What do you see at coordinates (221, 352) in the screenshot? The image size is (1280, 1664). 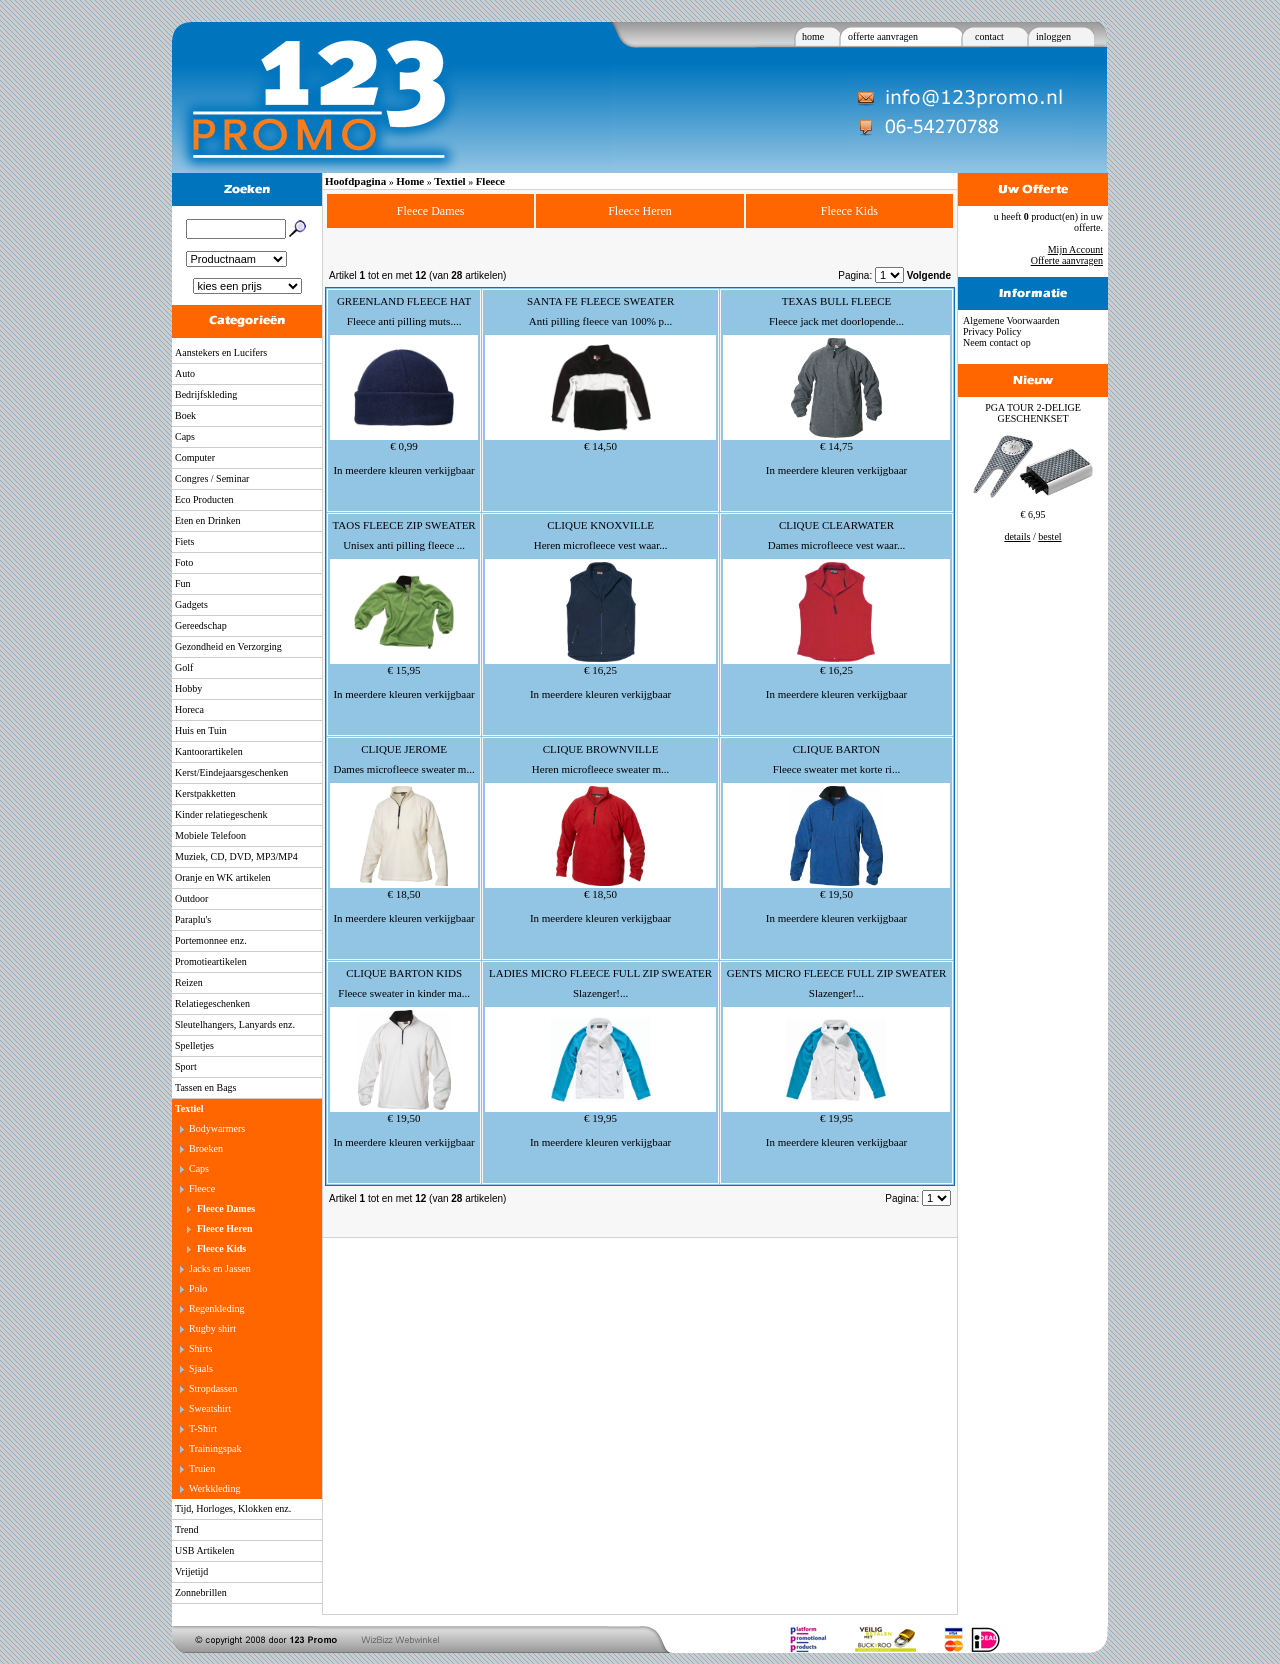 I see `Aanstekers en Lucifers` at bounding box center [221, 352].